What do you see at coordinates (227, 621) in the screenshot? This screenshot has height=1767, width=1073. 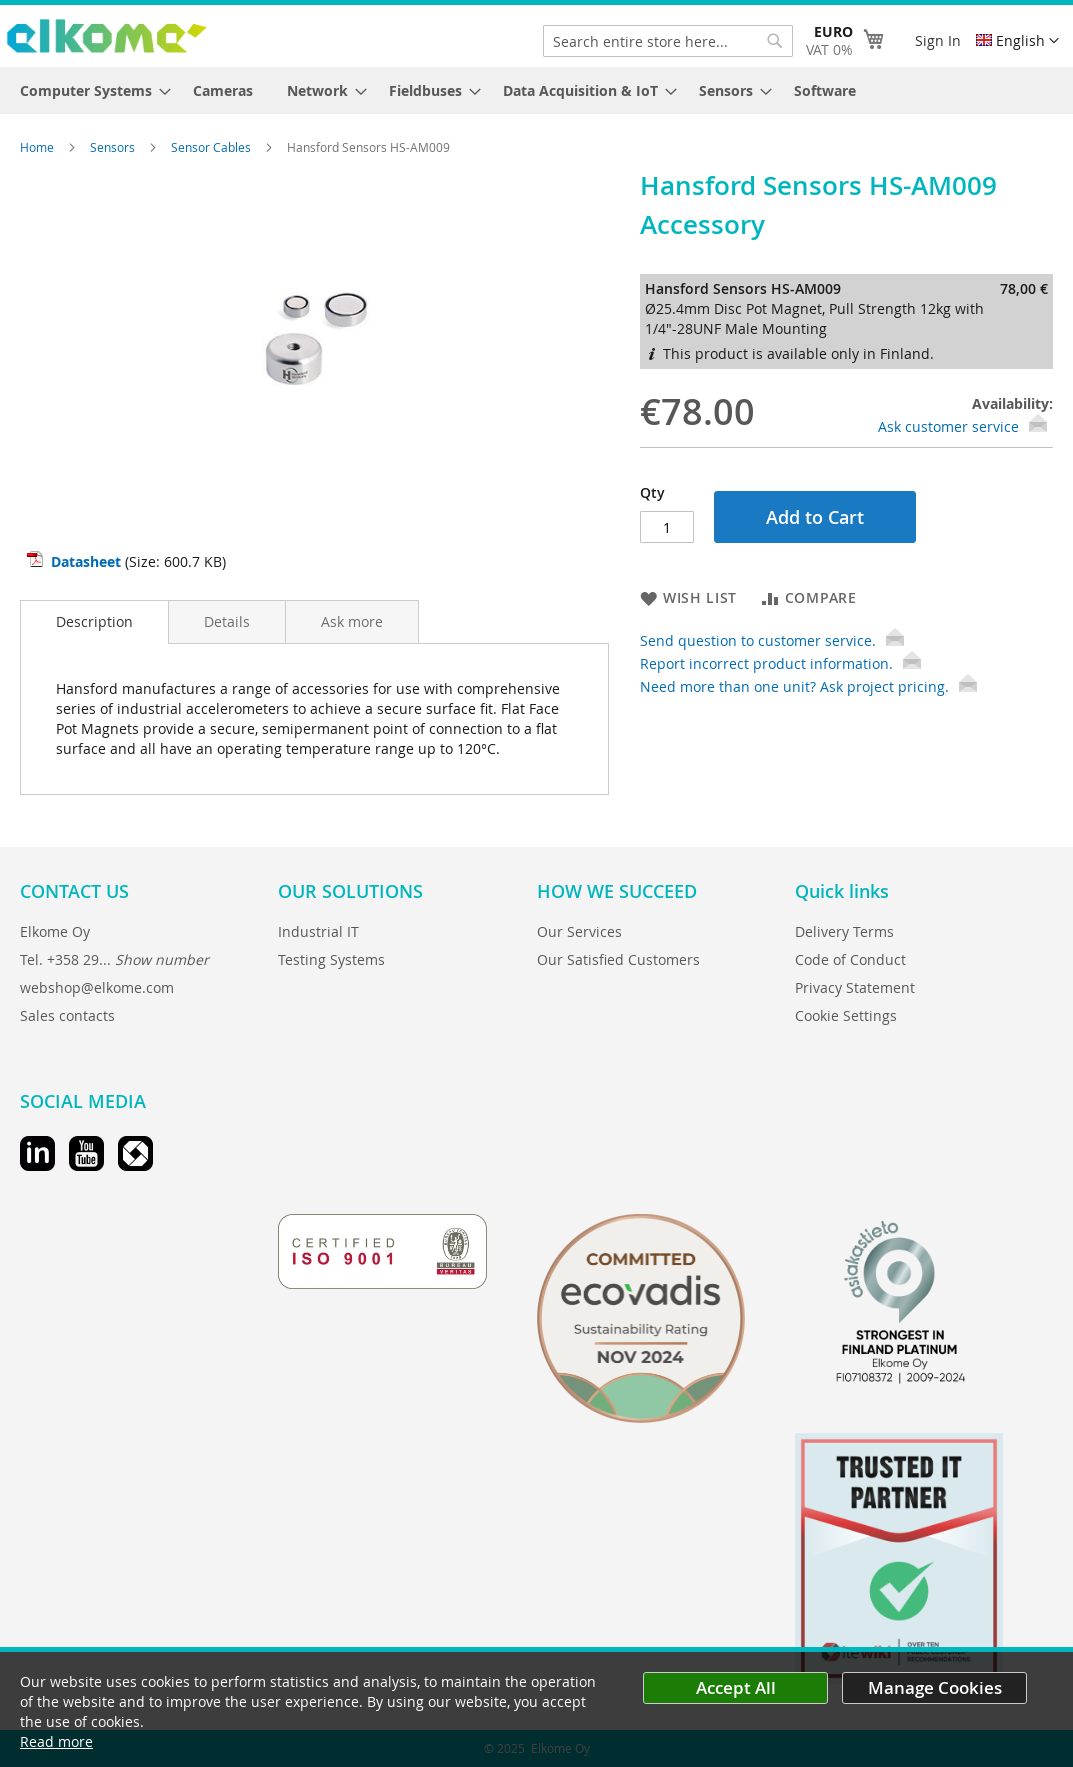 I see `Details` at bounding box center [227, 621].